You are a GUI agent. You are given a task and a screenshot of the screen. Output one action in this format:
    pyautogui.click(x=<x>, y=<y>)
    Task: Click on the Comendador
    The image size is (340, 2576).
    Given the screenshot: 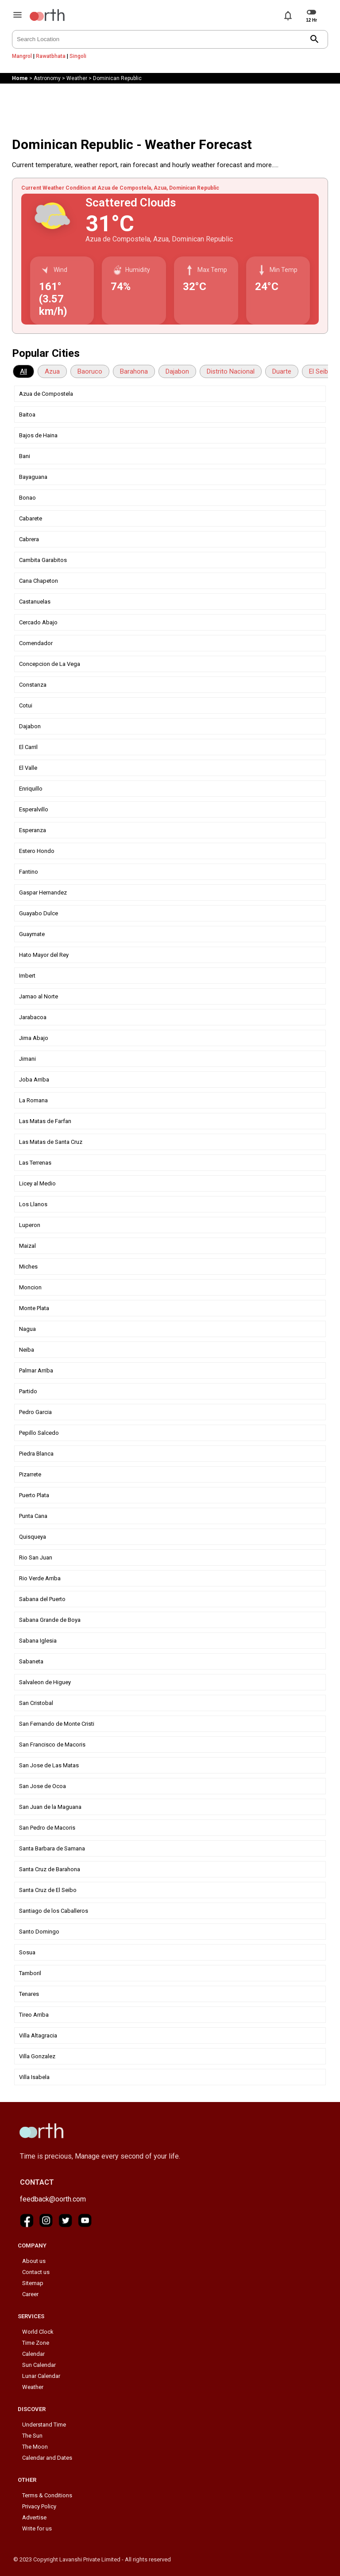 What is the action you would take?
    pyautogui.click(x=36, y=643)
    